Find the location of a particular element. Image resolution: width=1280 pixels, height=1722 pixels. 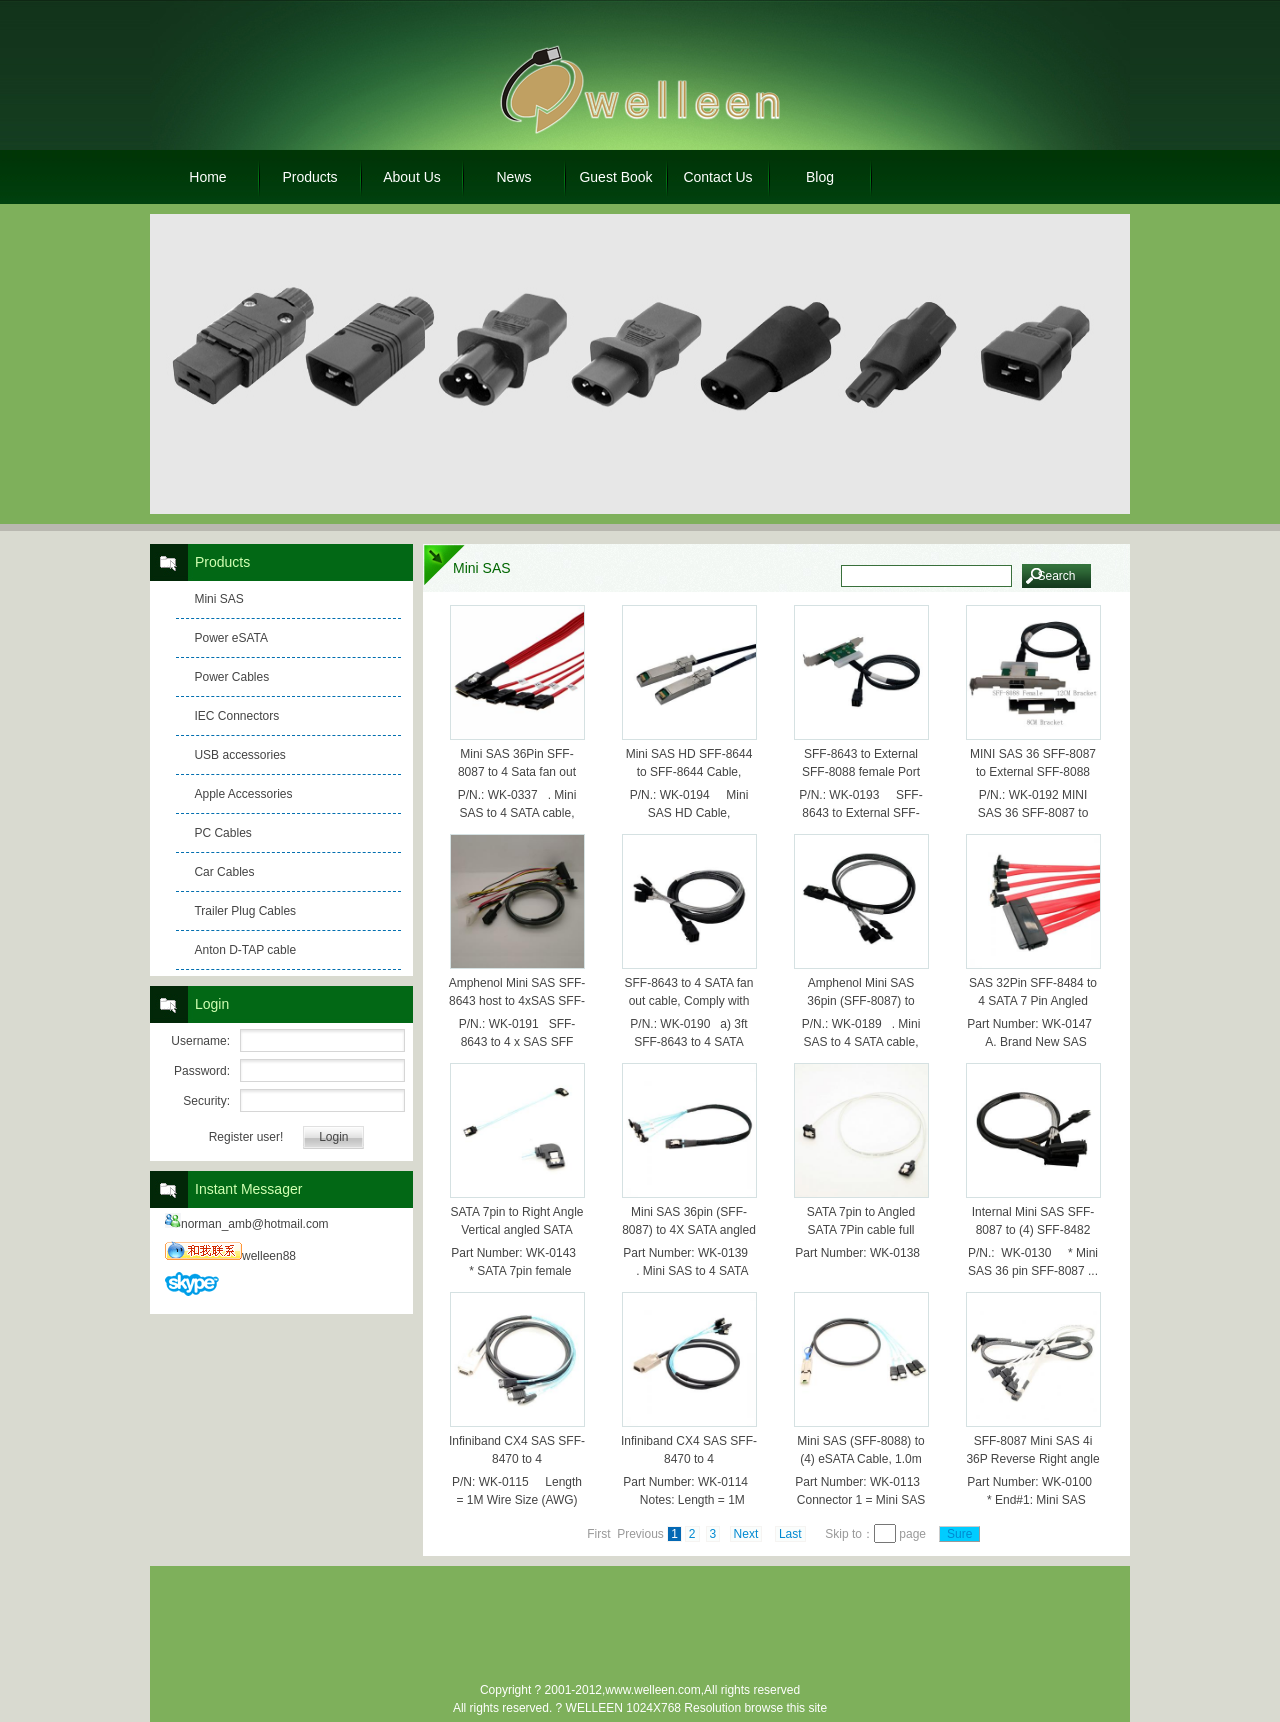

Next is located at coordinates (746, 1534).